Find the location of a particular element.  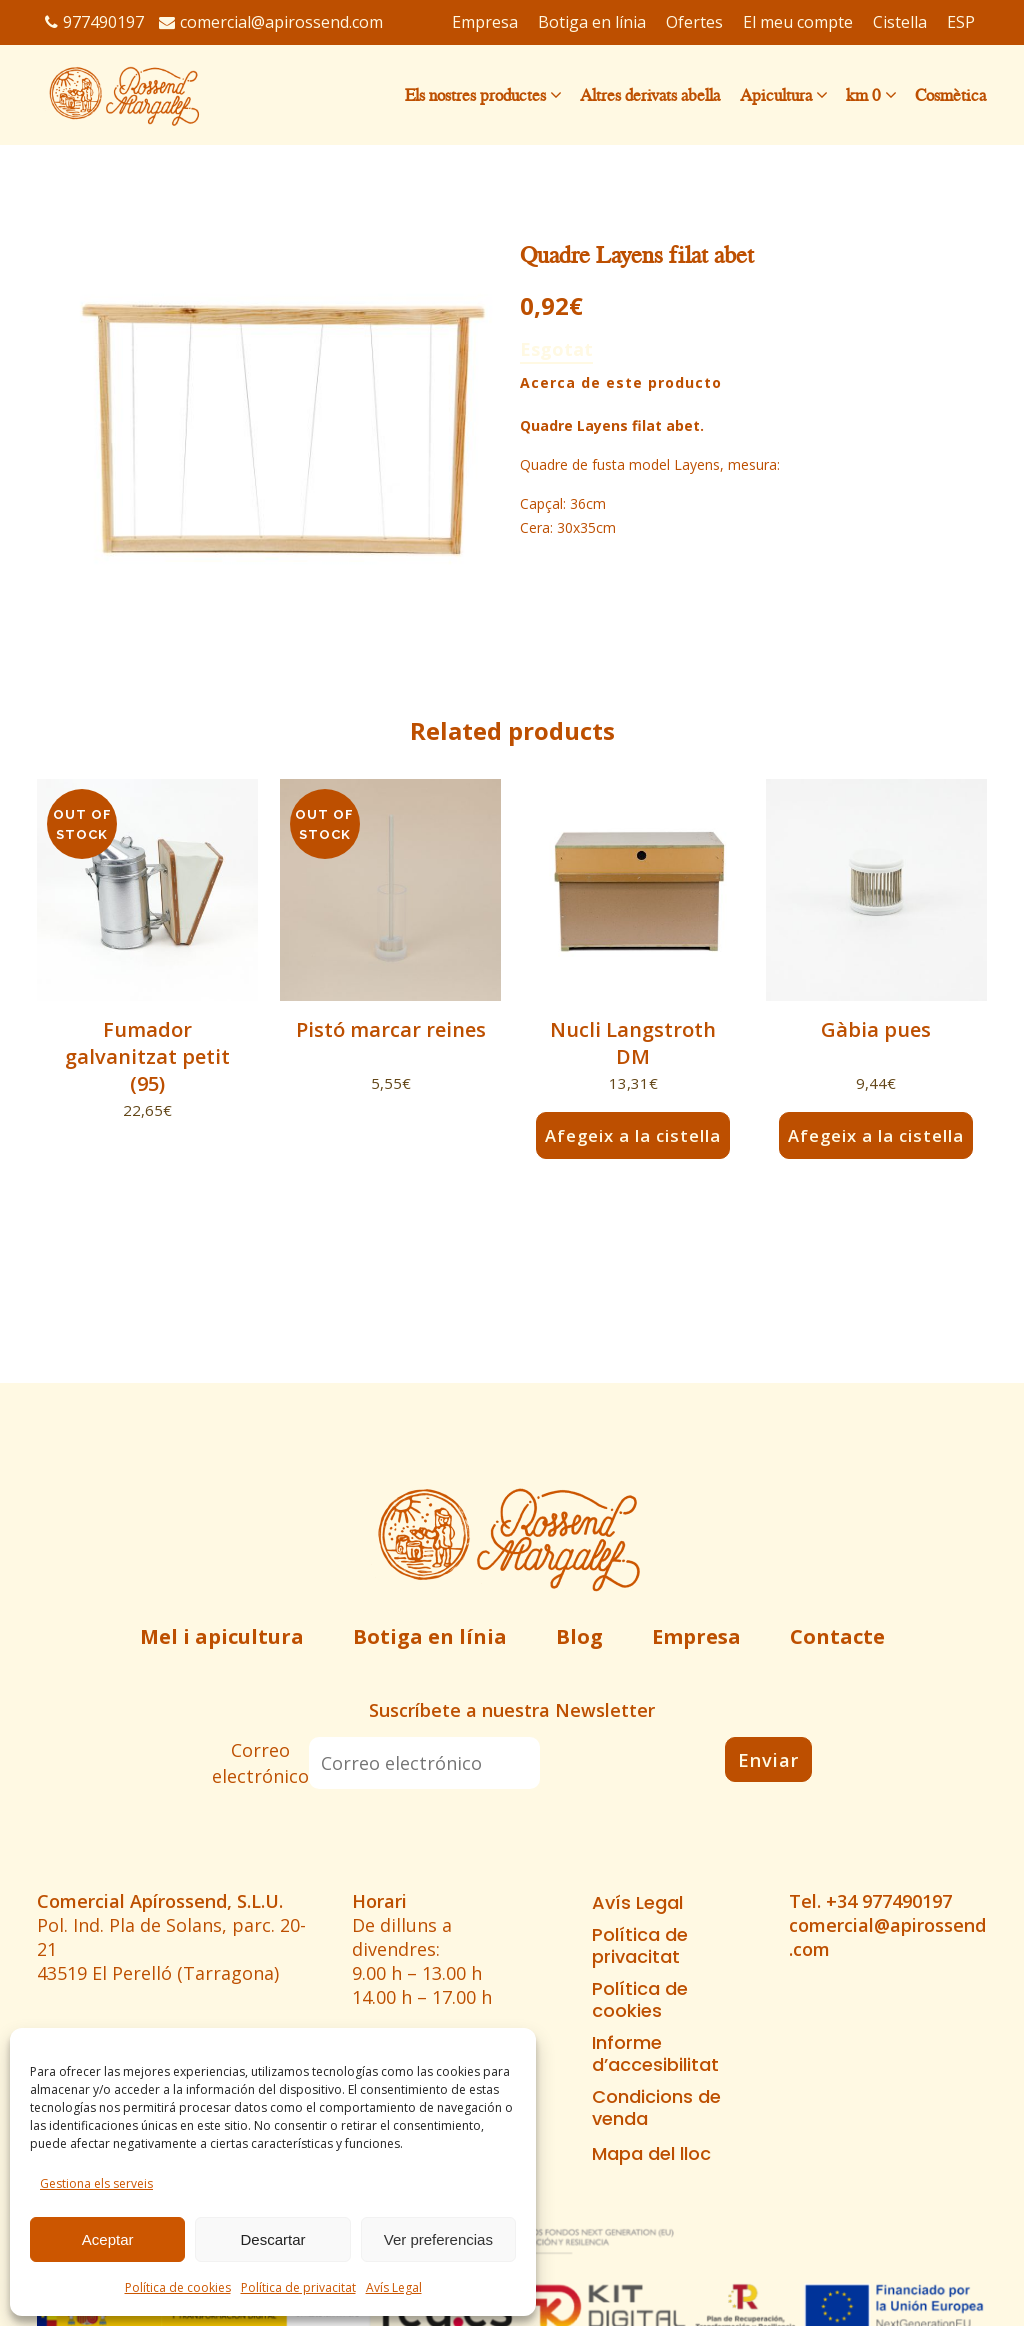

comercial@apirossend.com is located at coordinates (271, 22).